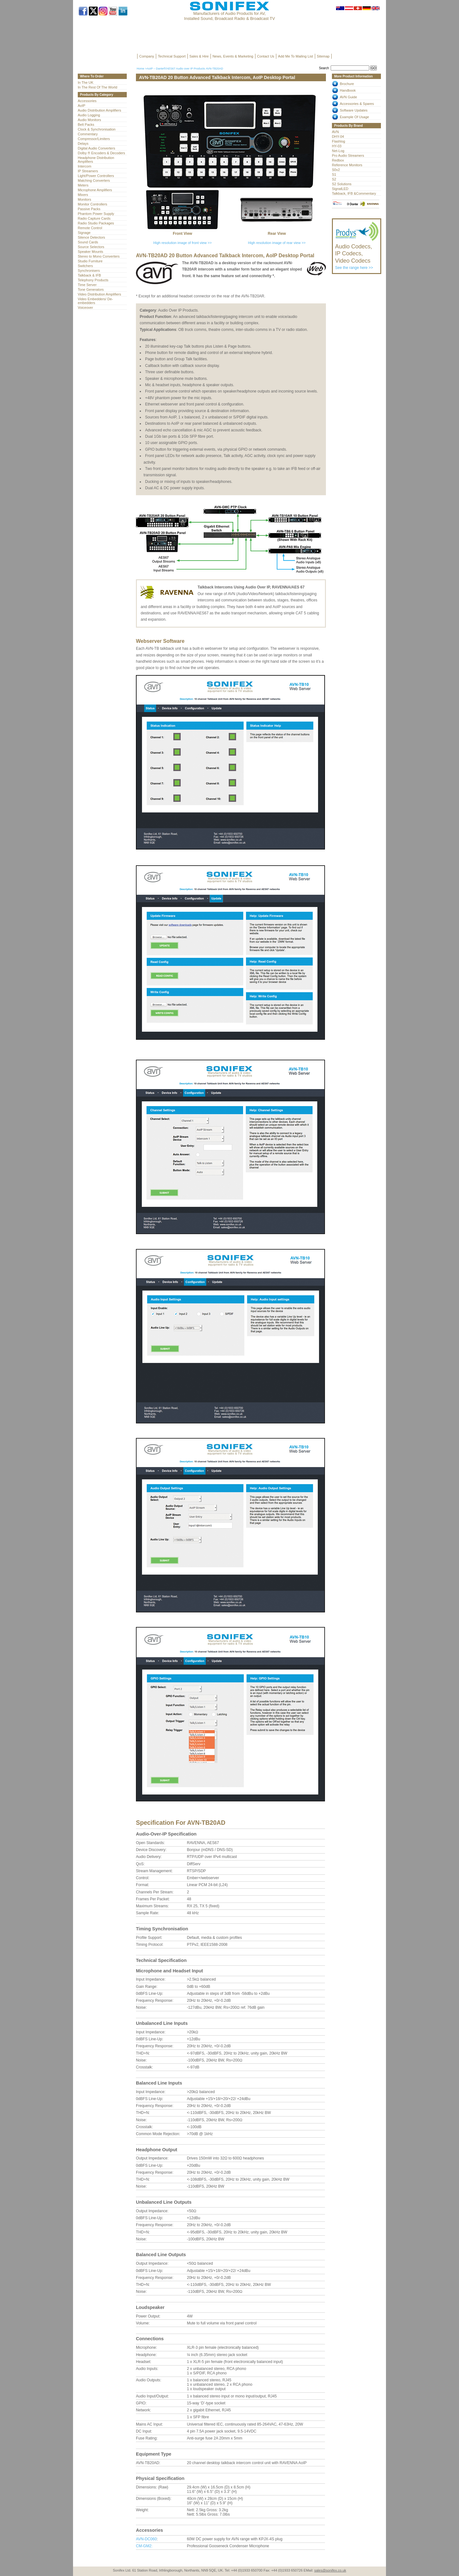 The height and width of the screenshot is (2576, 459). Describe the element at coordinates (85, 82) in the screenshot. I see `In The UK` at that location.